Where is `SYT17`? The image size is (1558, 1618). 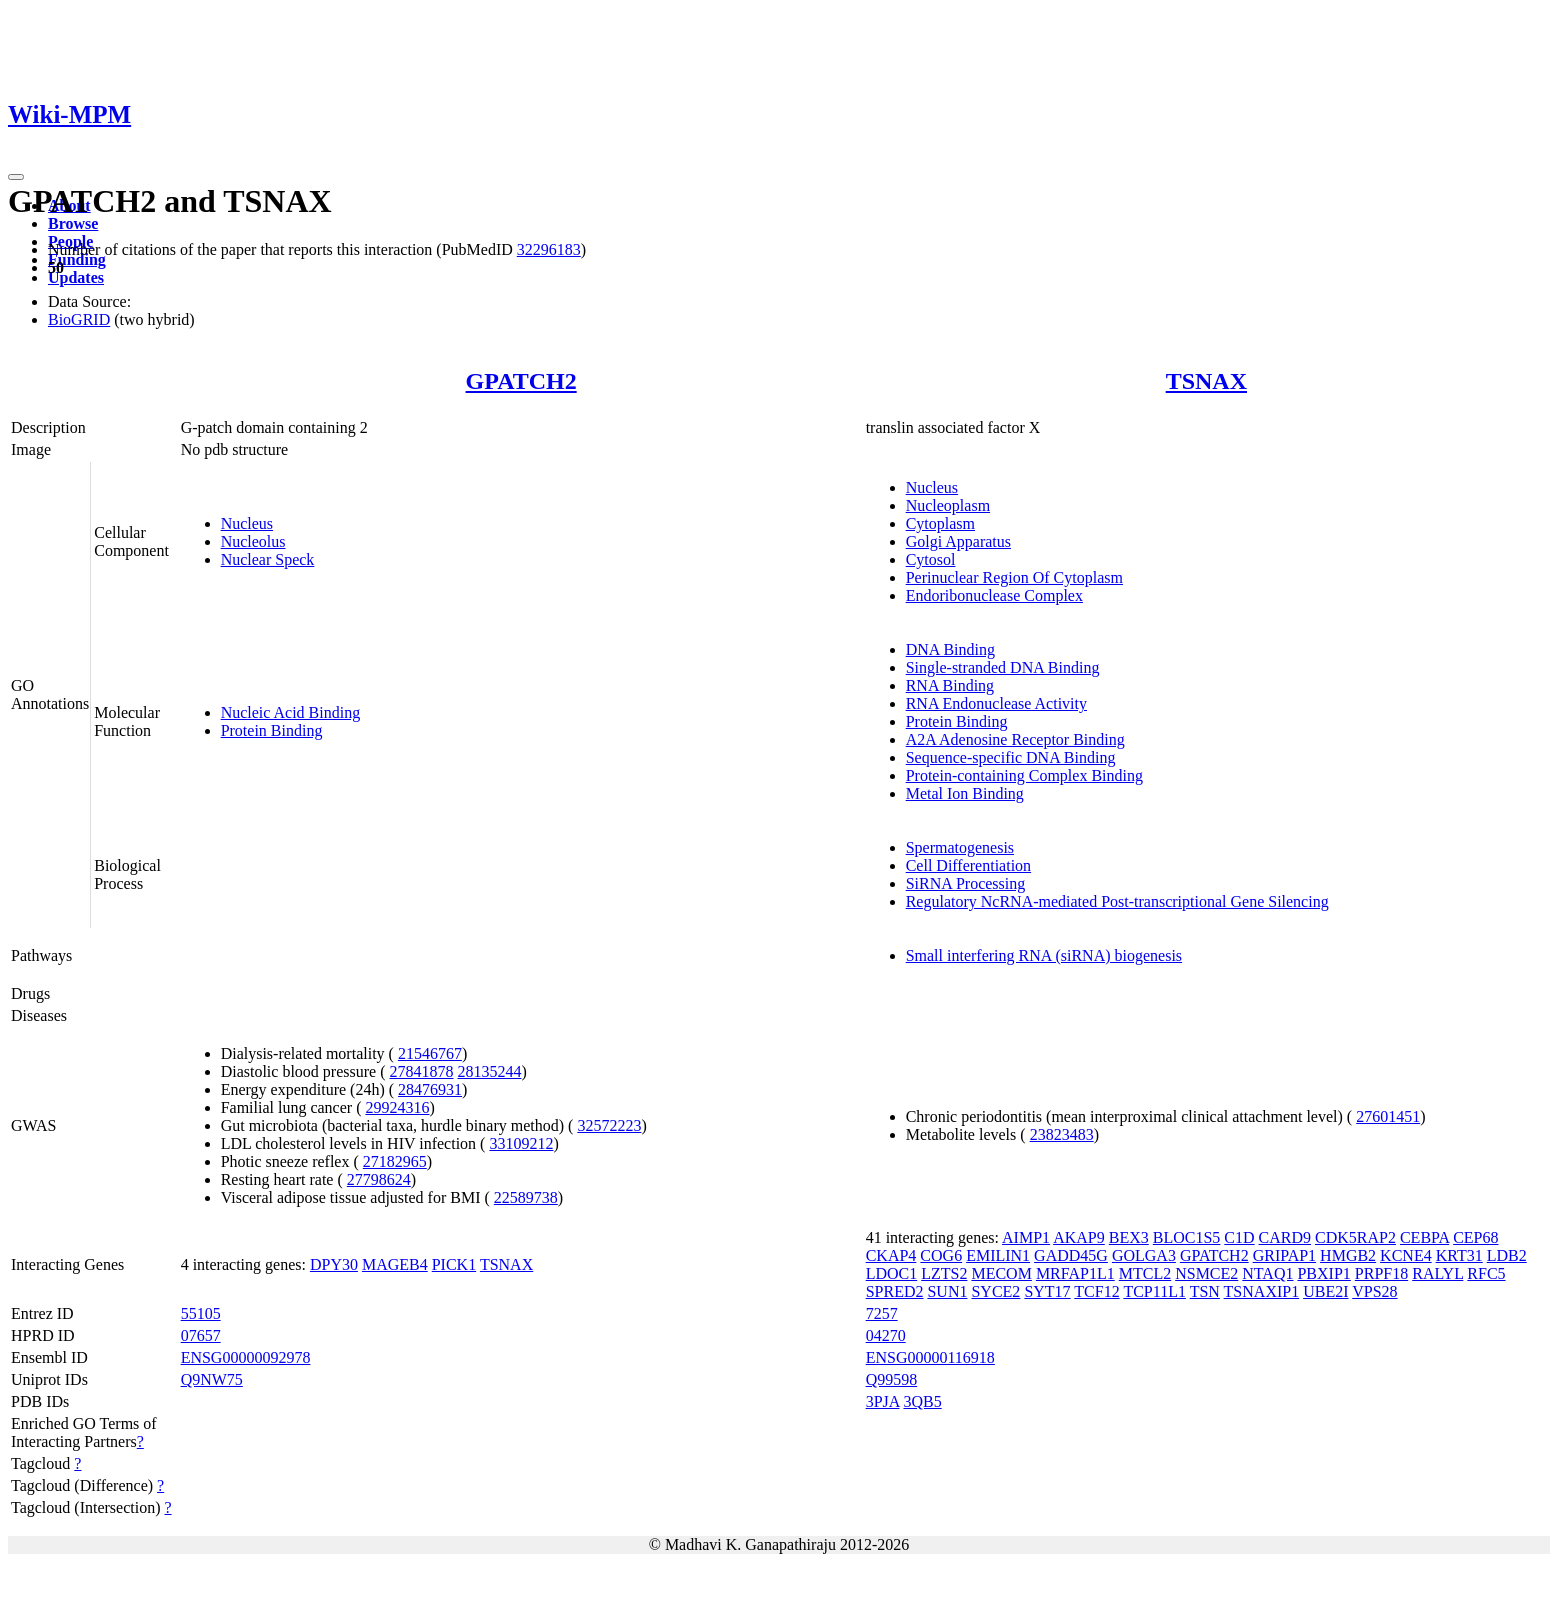 SYT17 is located at coordinates (1047, 1291).